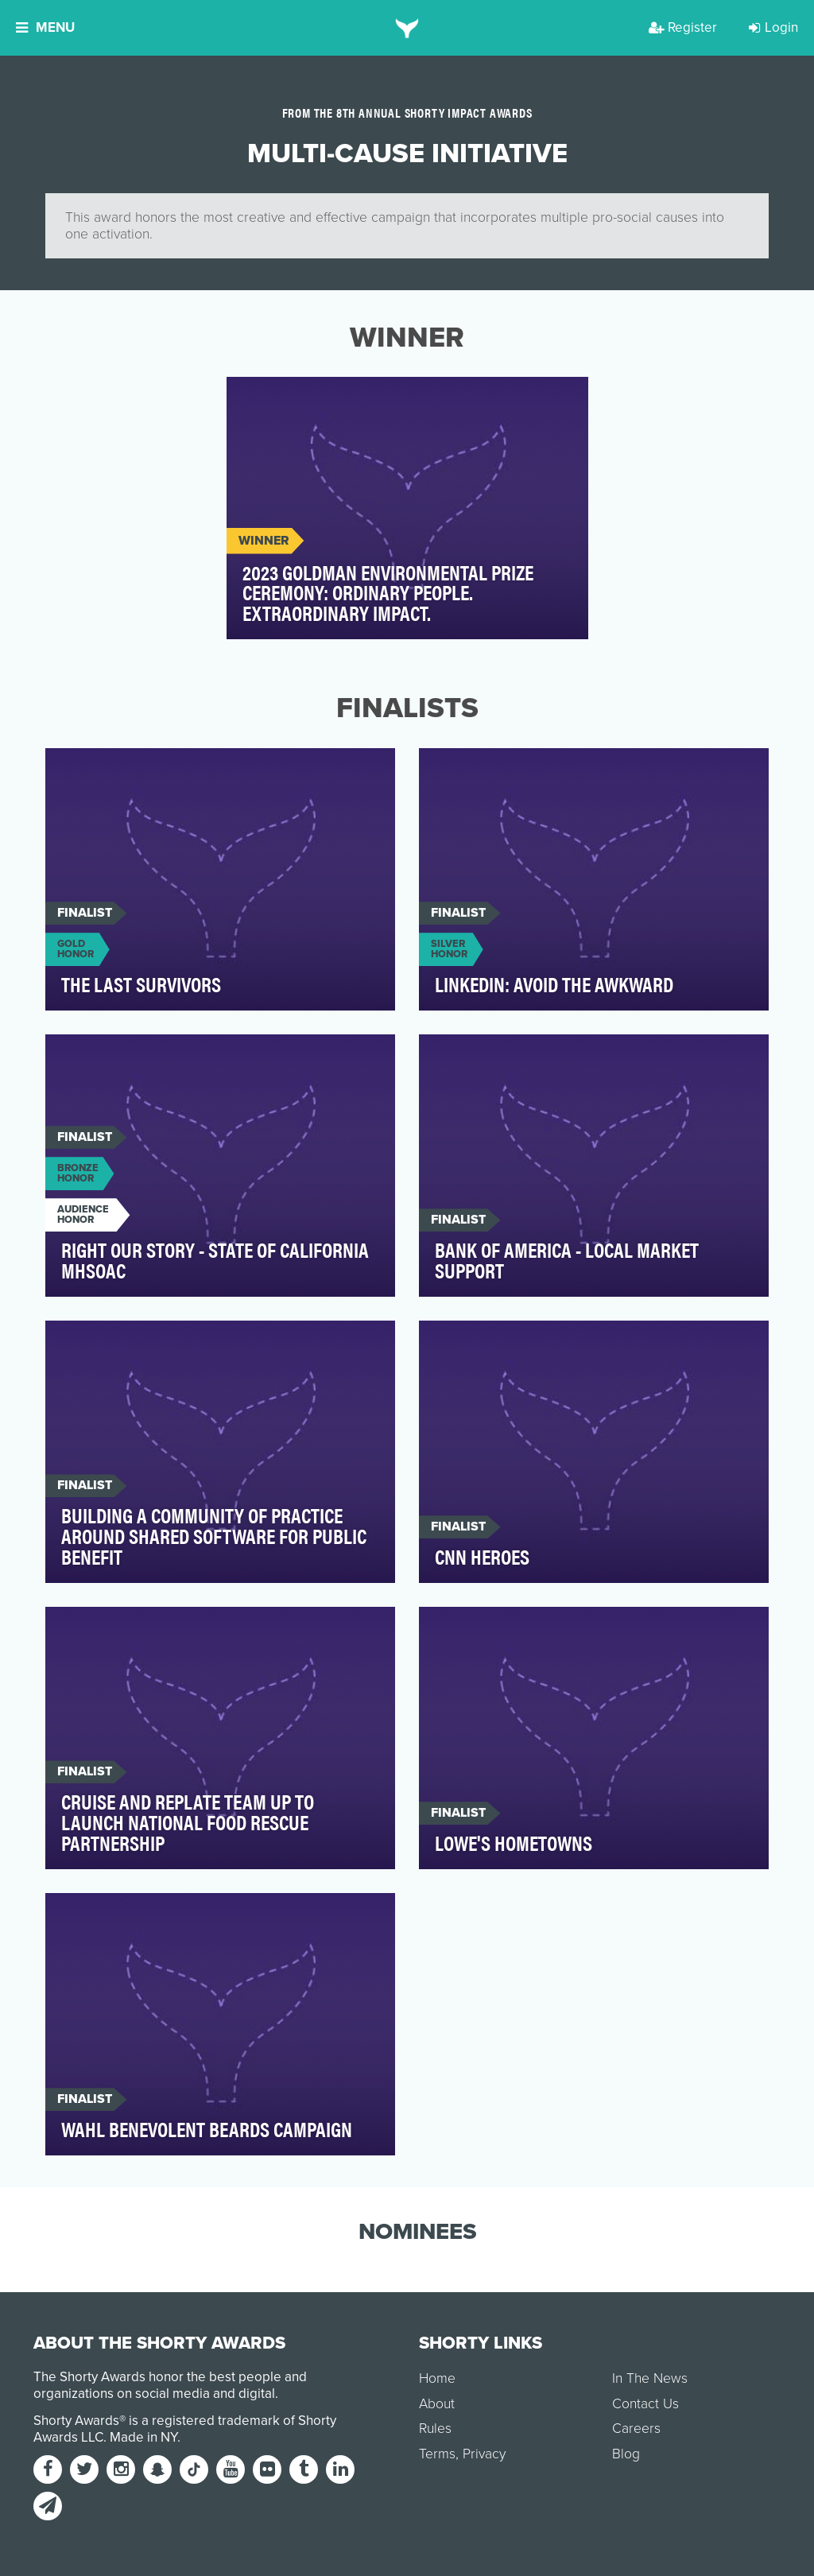  What do you see at coordinates (645, 2404) in the screenshot?
I see `Contact Us` at bounding box center [645, 2404].